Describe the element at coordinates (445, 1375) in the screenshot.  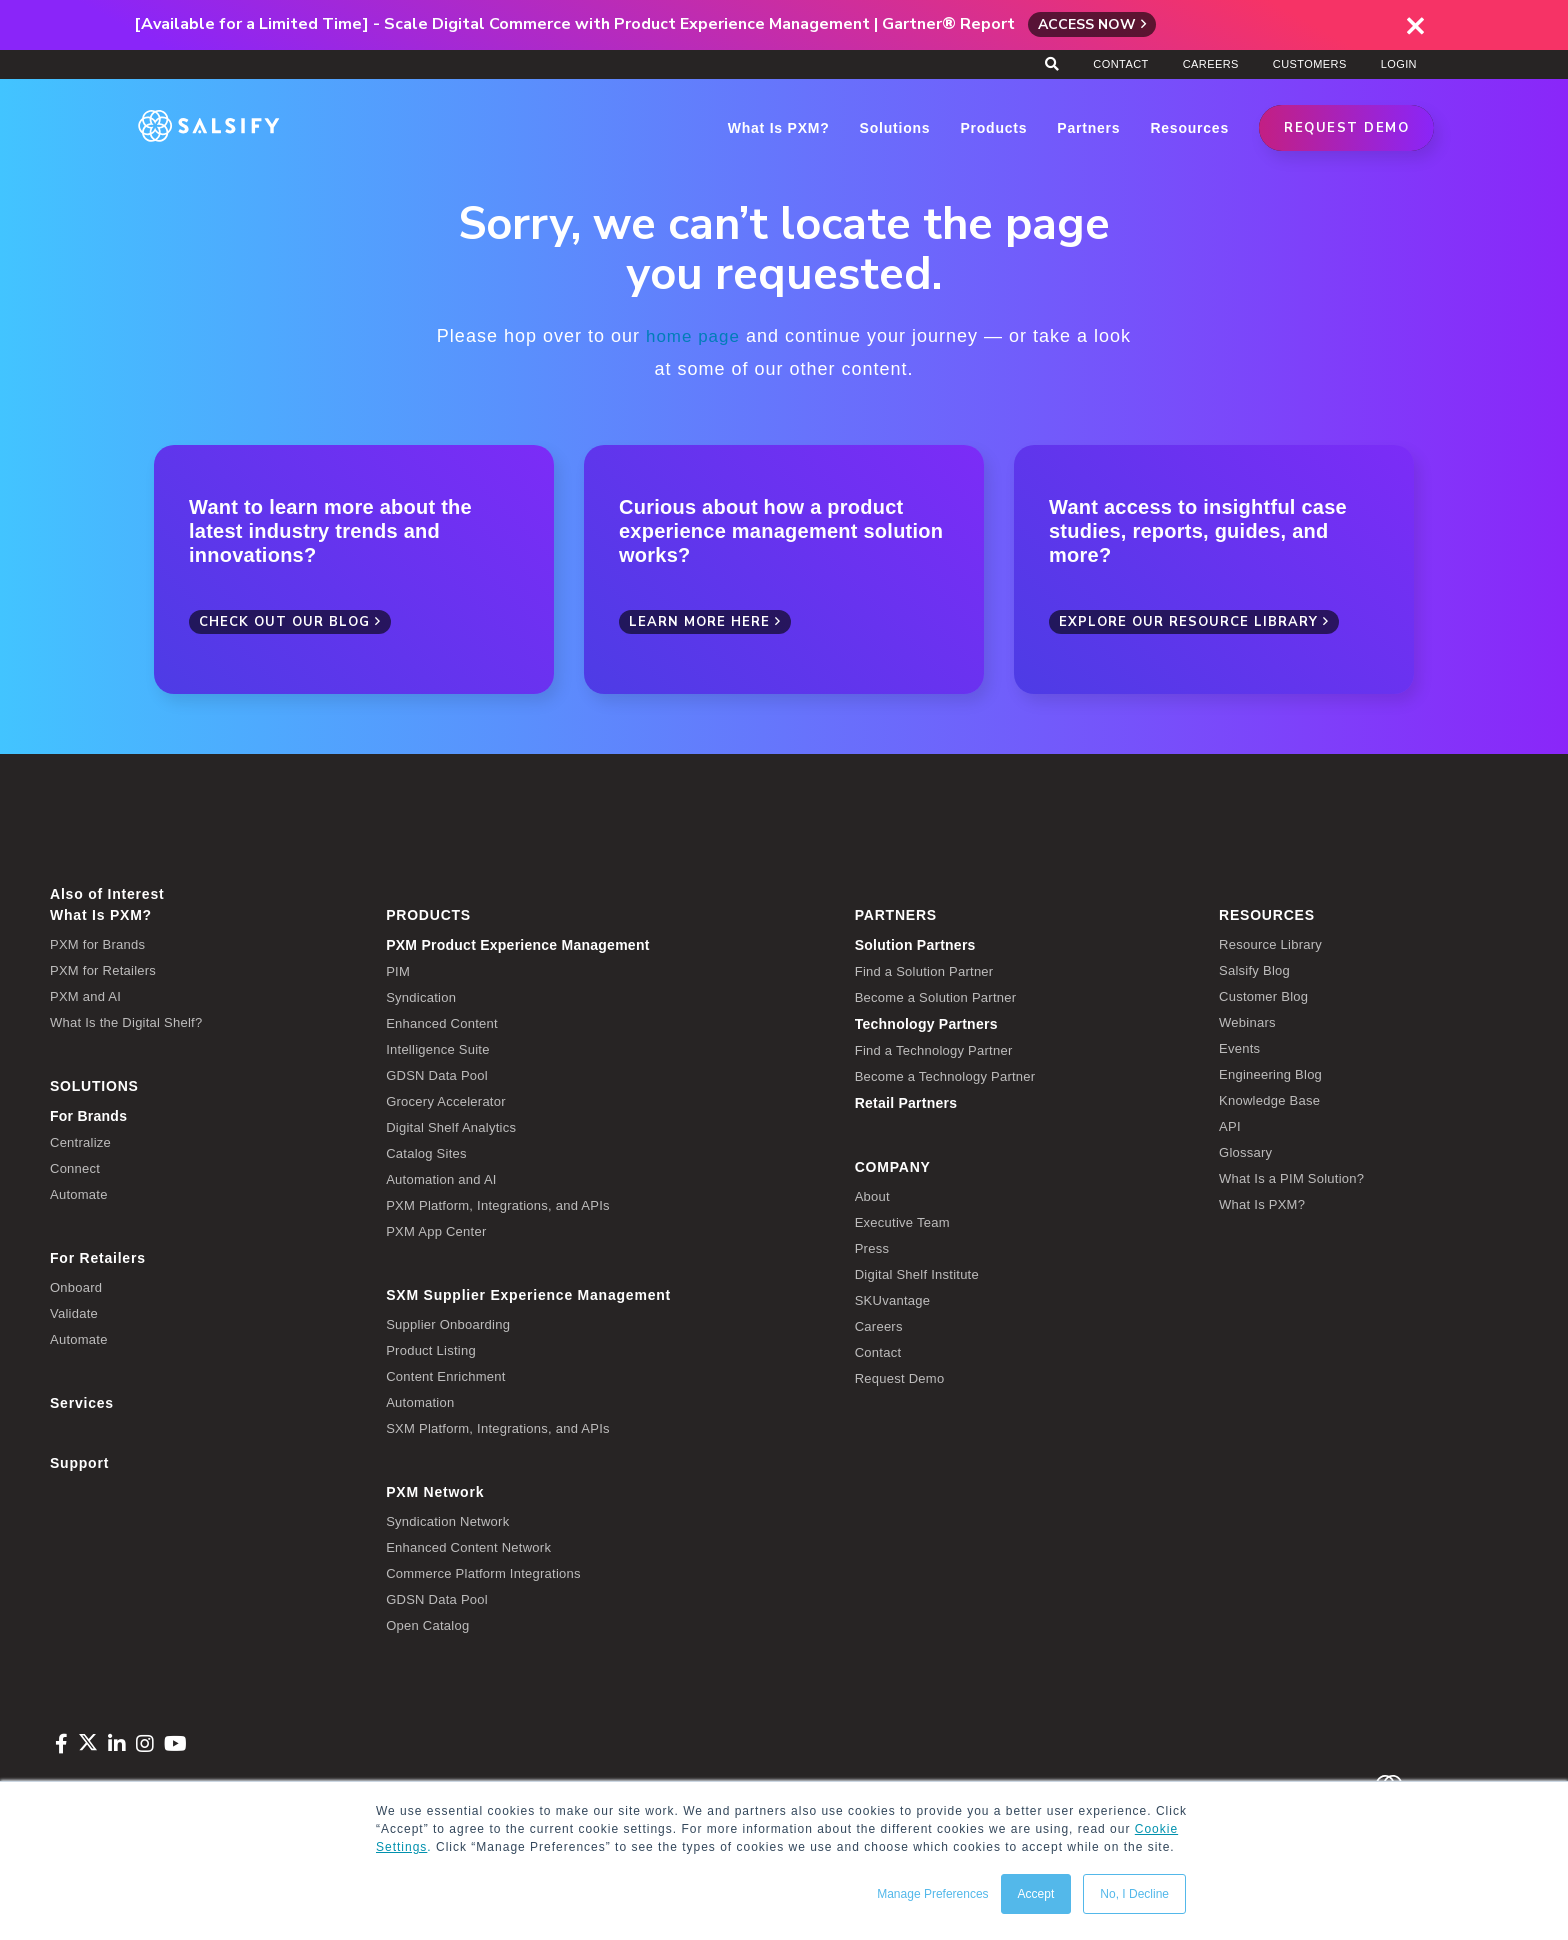
I see `Content Enrichment [menuitem]` at that location.